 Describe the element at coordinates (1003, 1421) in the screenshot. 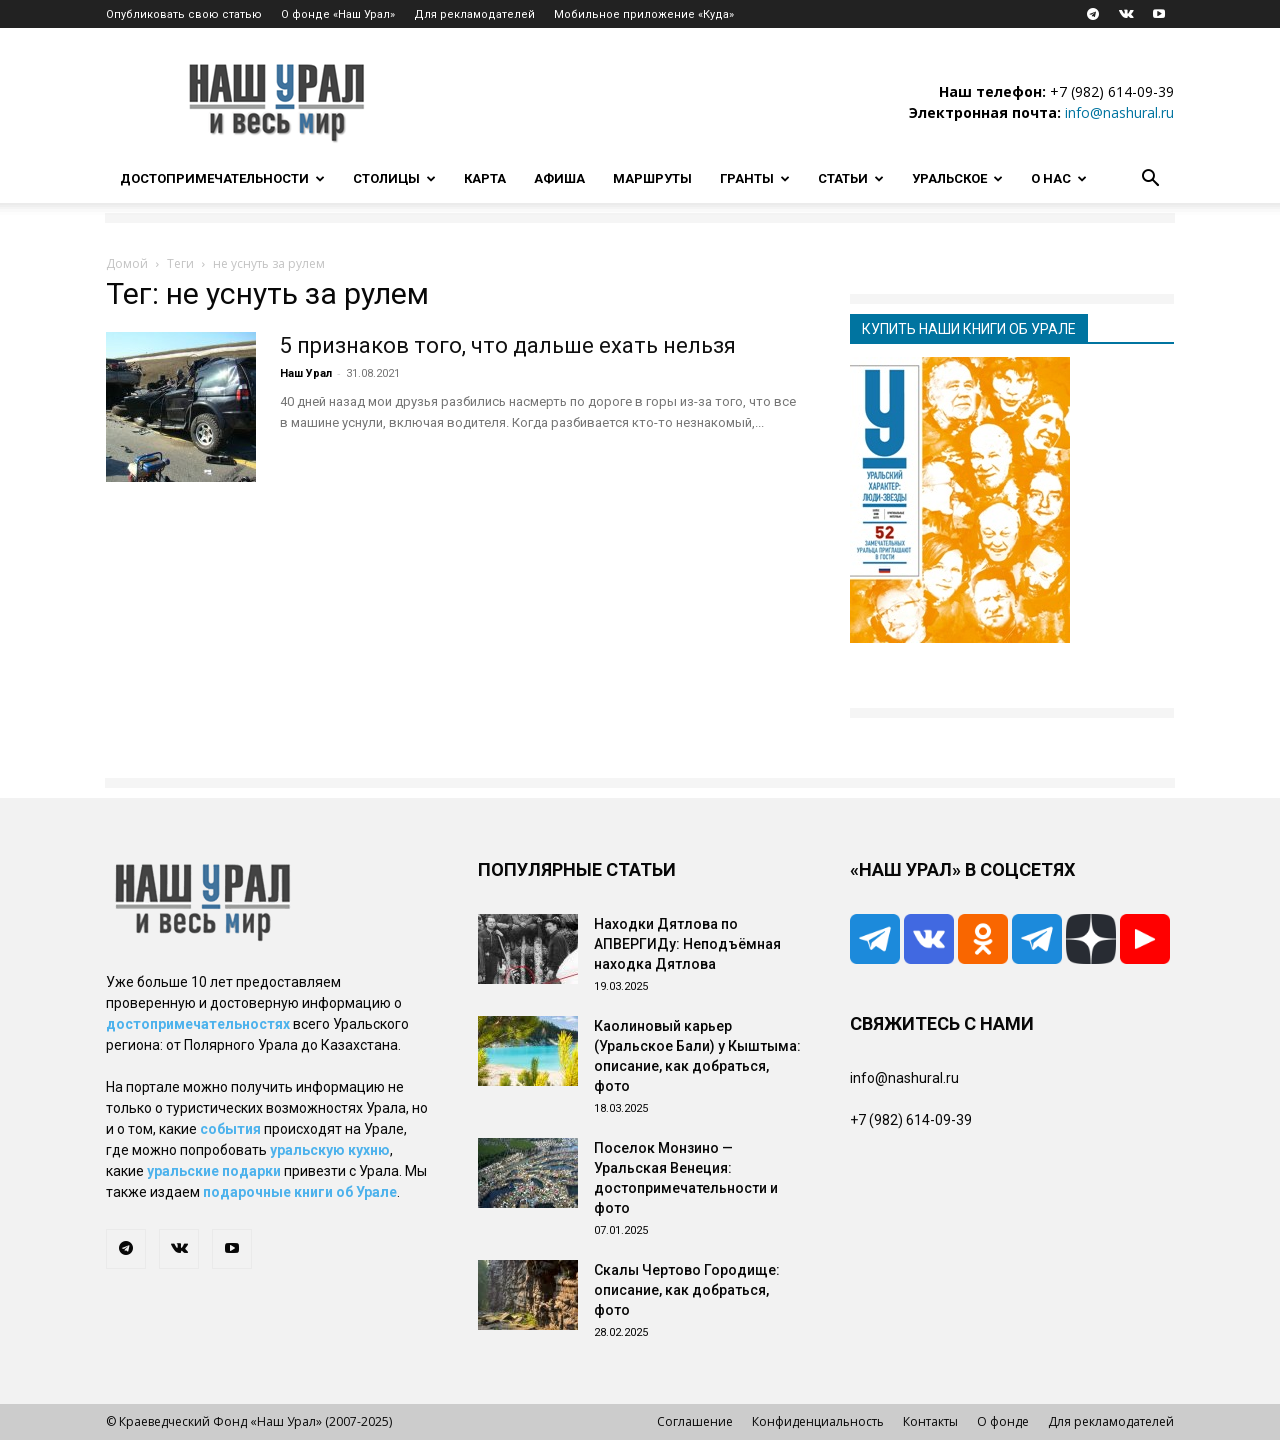

I see `О фонде` at that location.